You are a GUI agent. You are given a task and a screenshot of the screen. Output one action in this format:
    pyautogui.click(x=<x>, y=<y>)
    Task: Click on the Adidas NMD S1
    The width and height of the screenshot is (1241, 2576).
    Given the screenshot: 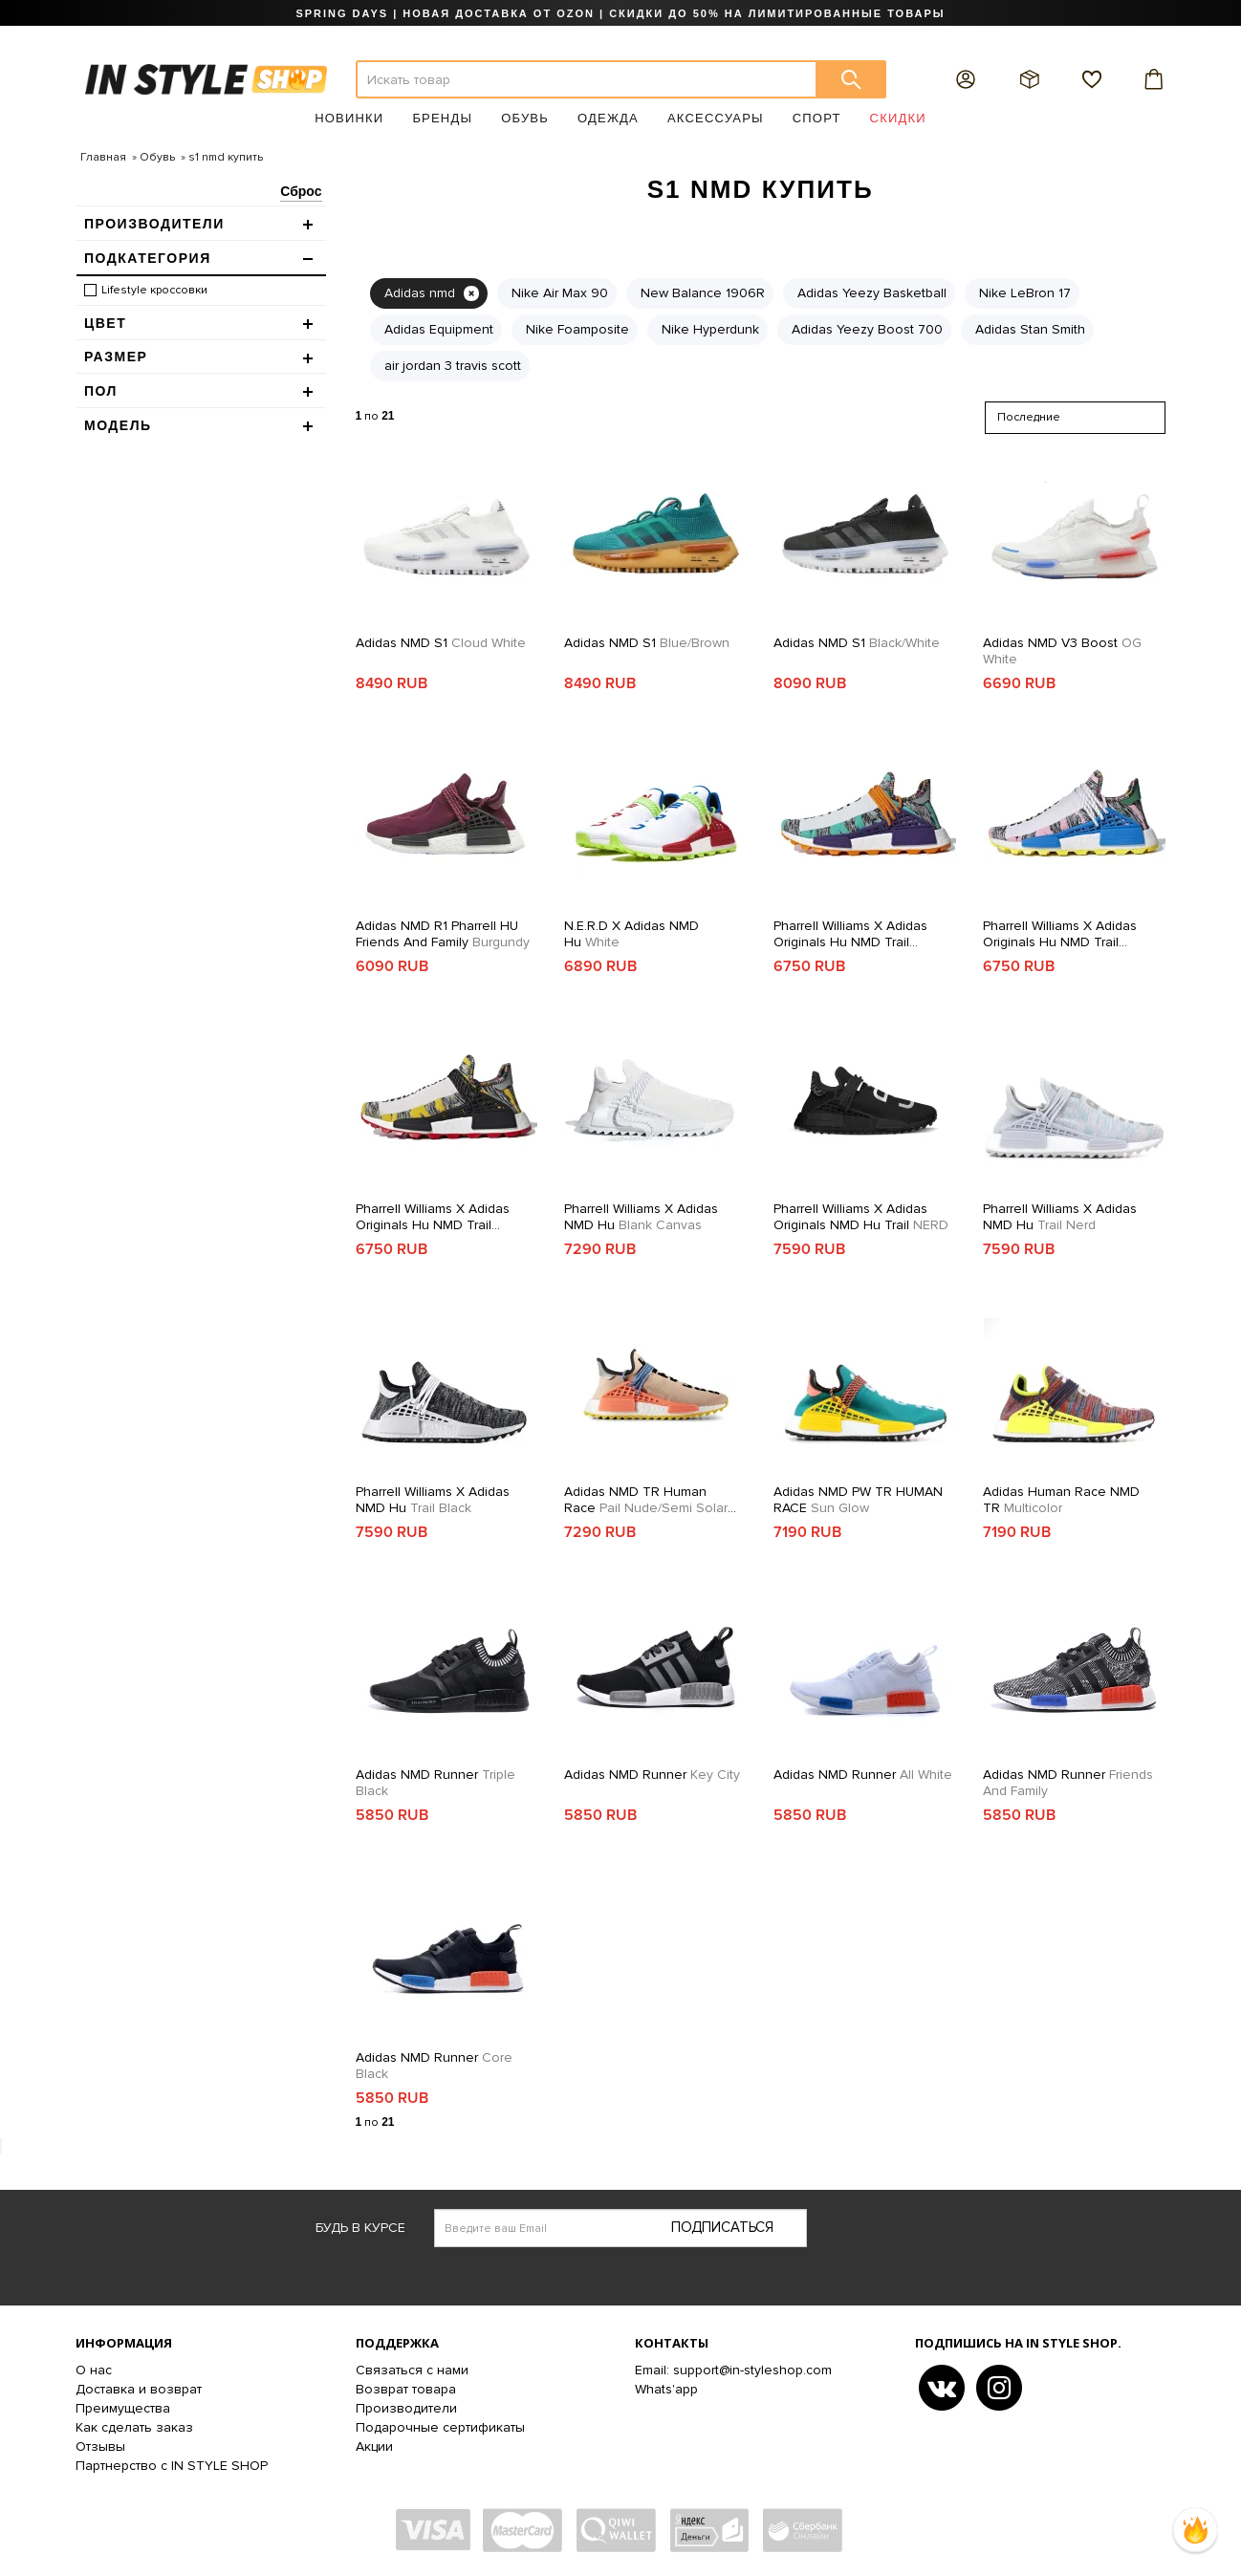 What is the action you would take?
    pyautogui.click(x=441, y=643)
    